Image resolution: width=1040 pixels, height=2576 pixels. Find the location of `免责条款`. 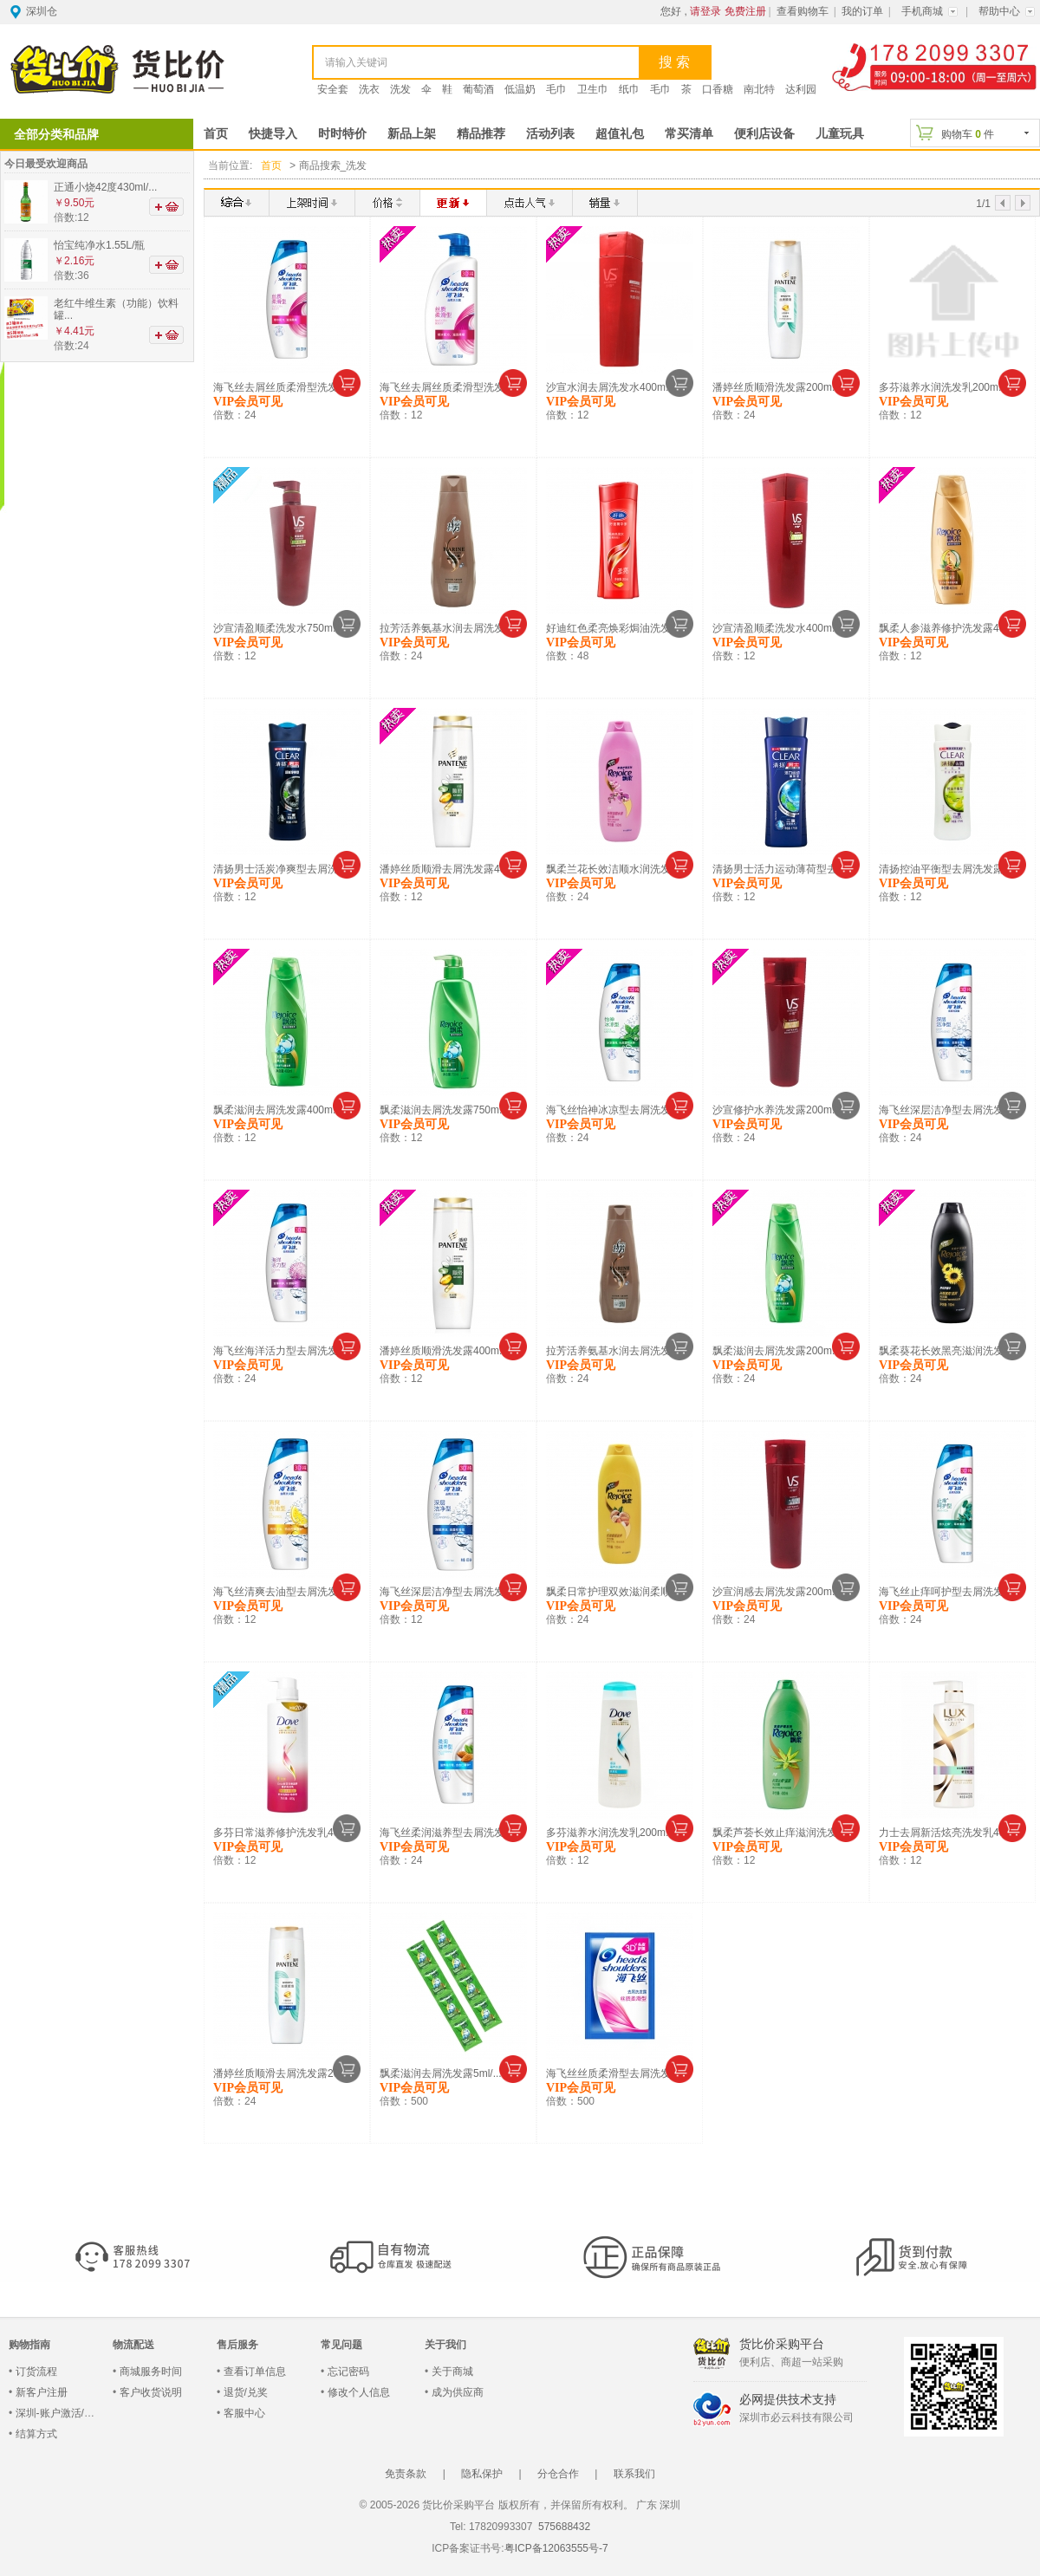

免责条款 is located at coordinates (405, 2473).